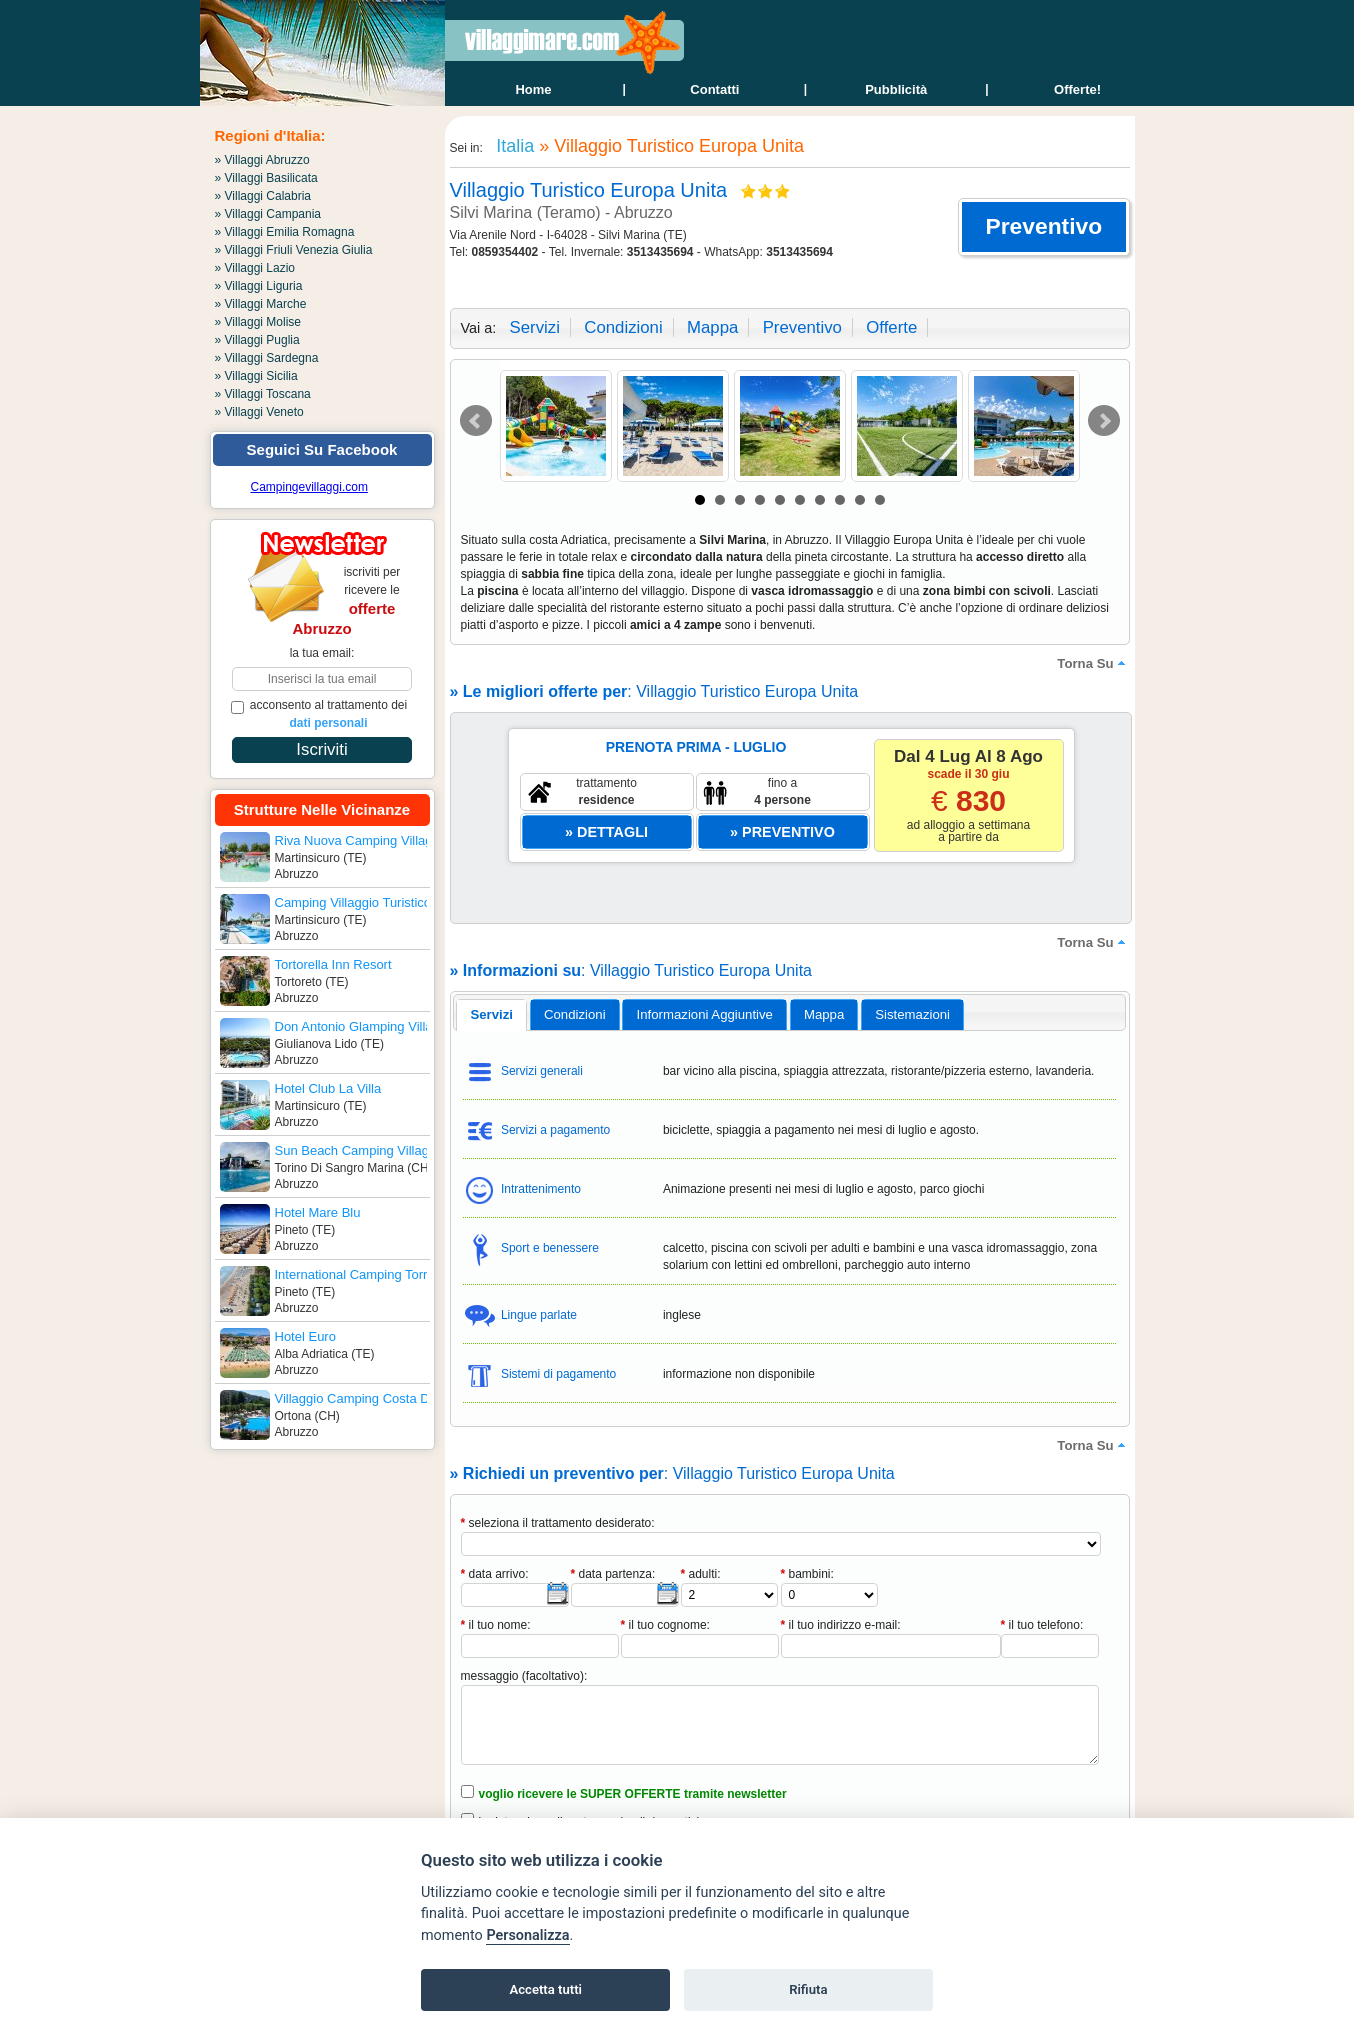 The width and height of the screenshot is (1354, 2043). What do you see at coordinates (705, 1014) in the screenshot?
I see `informazioni aggiuntive [presentation]` at bounding box center [705, 1014].